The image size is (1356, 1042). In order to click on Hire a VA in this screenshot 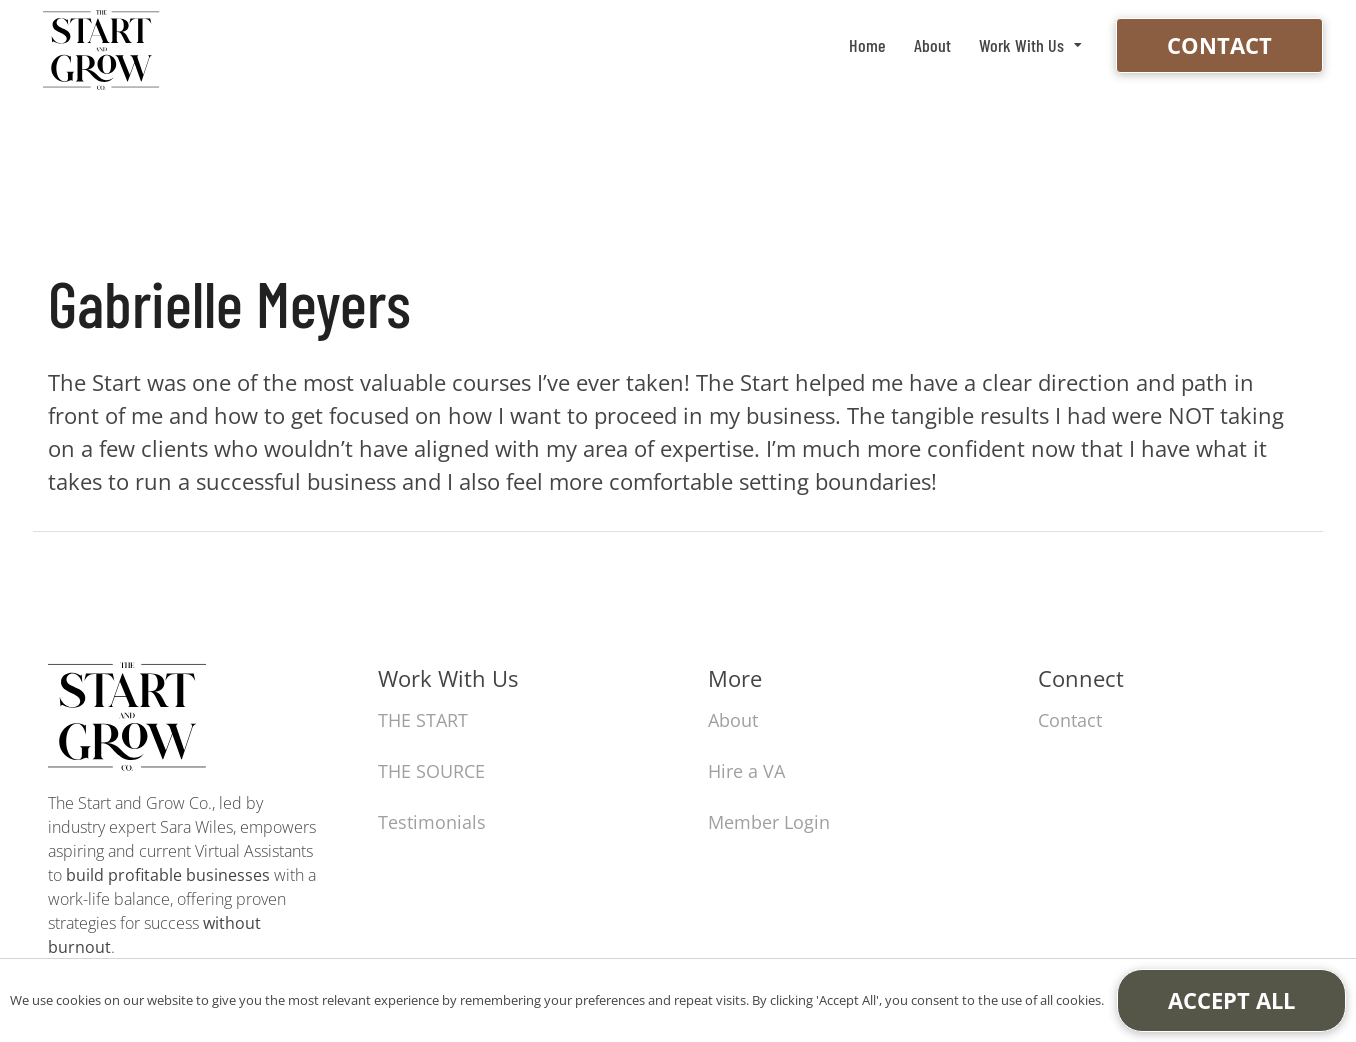, I will do `click(746, 771)`.